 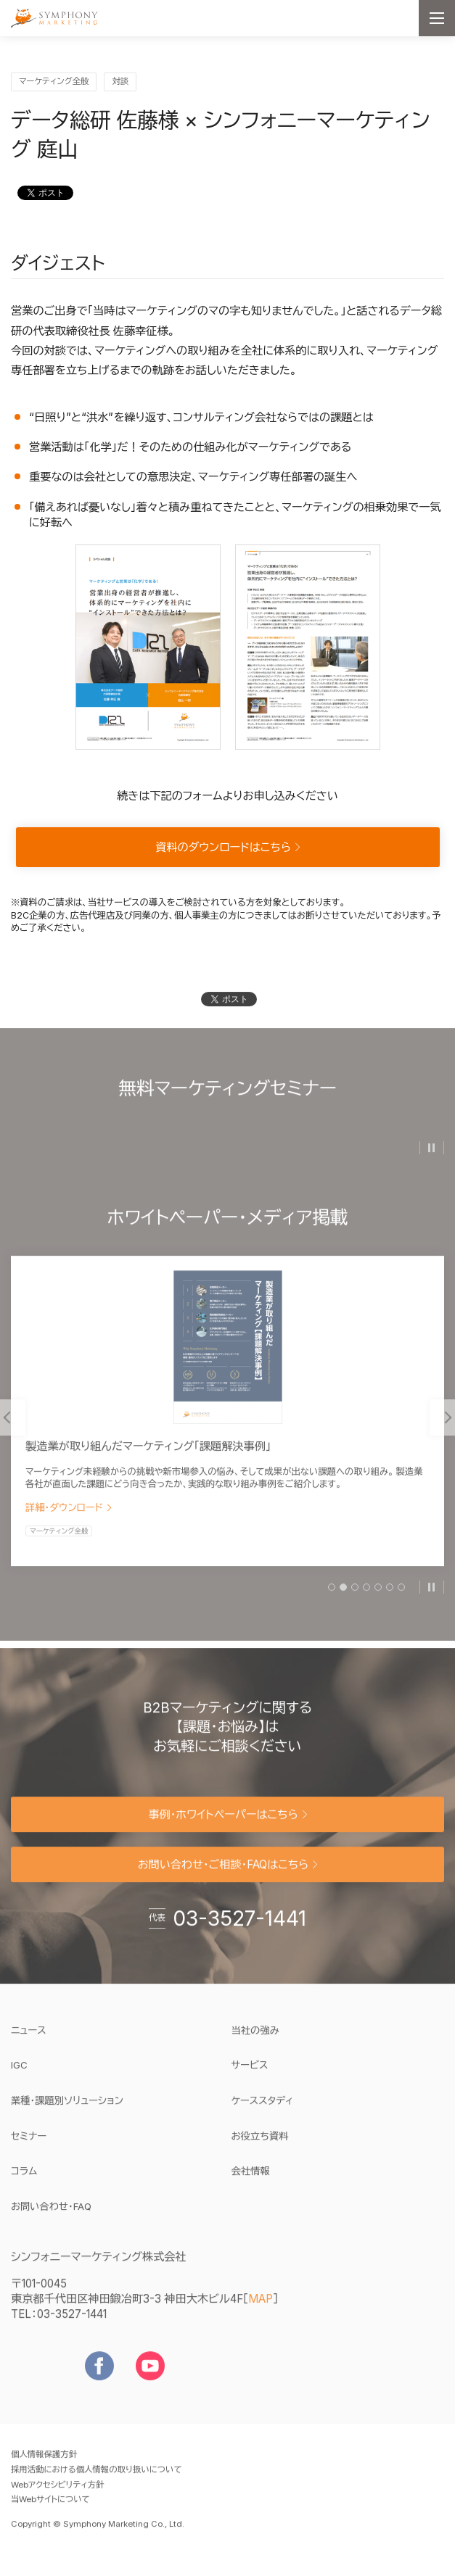 What do you see at coordinates (250, 2074) in the screenshot?
I see `サービス` at bounding box center [250, 2074].